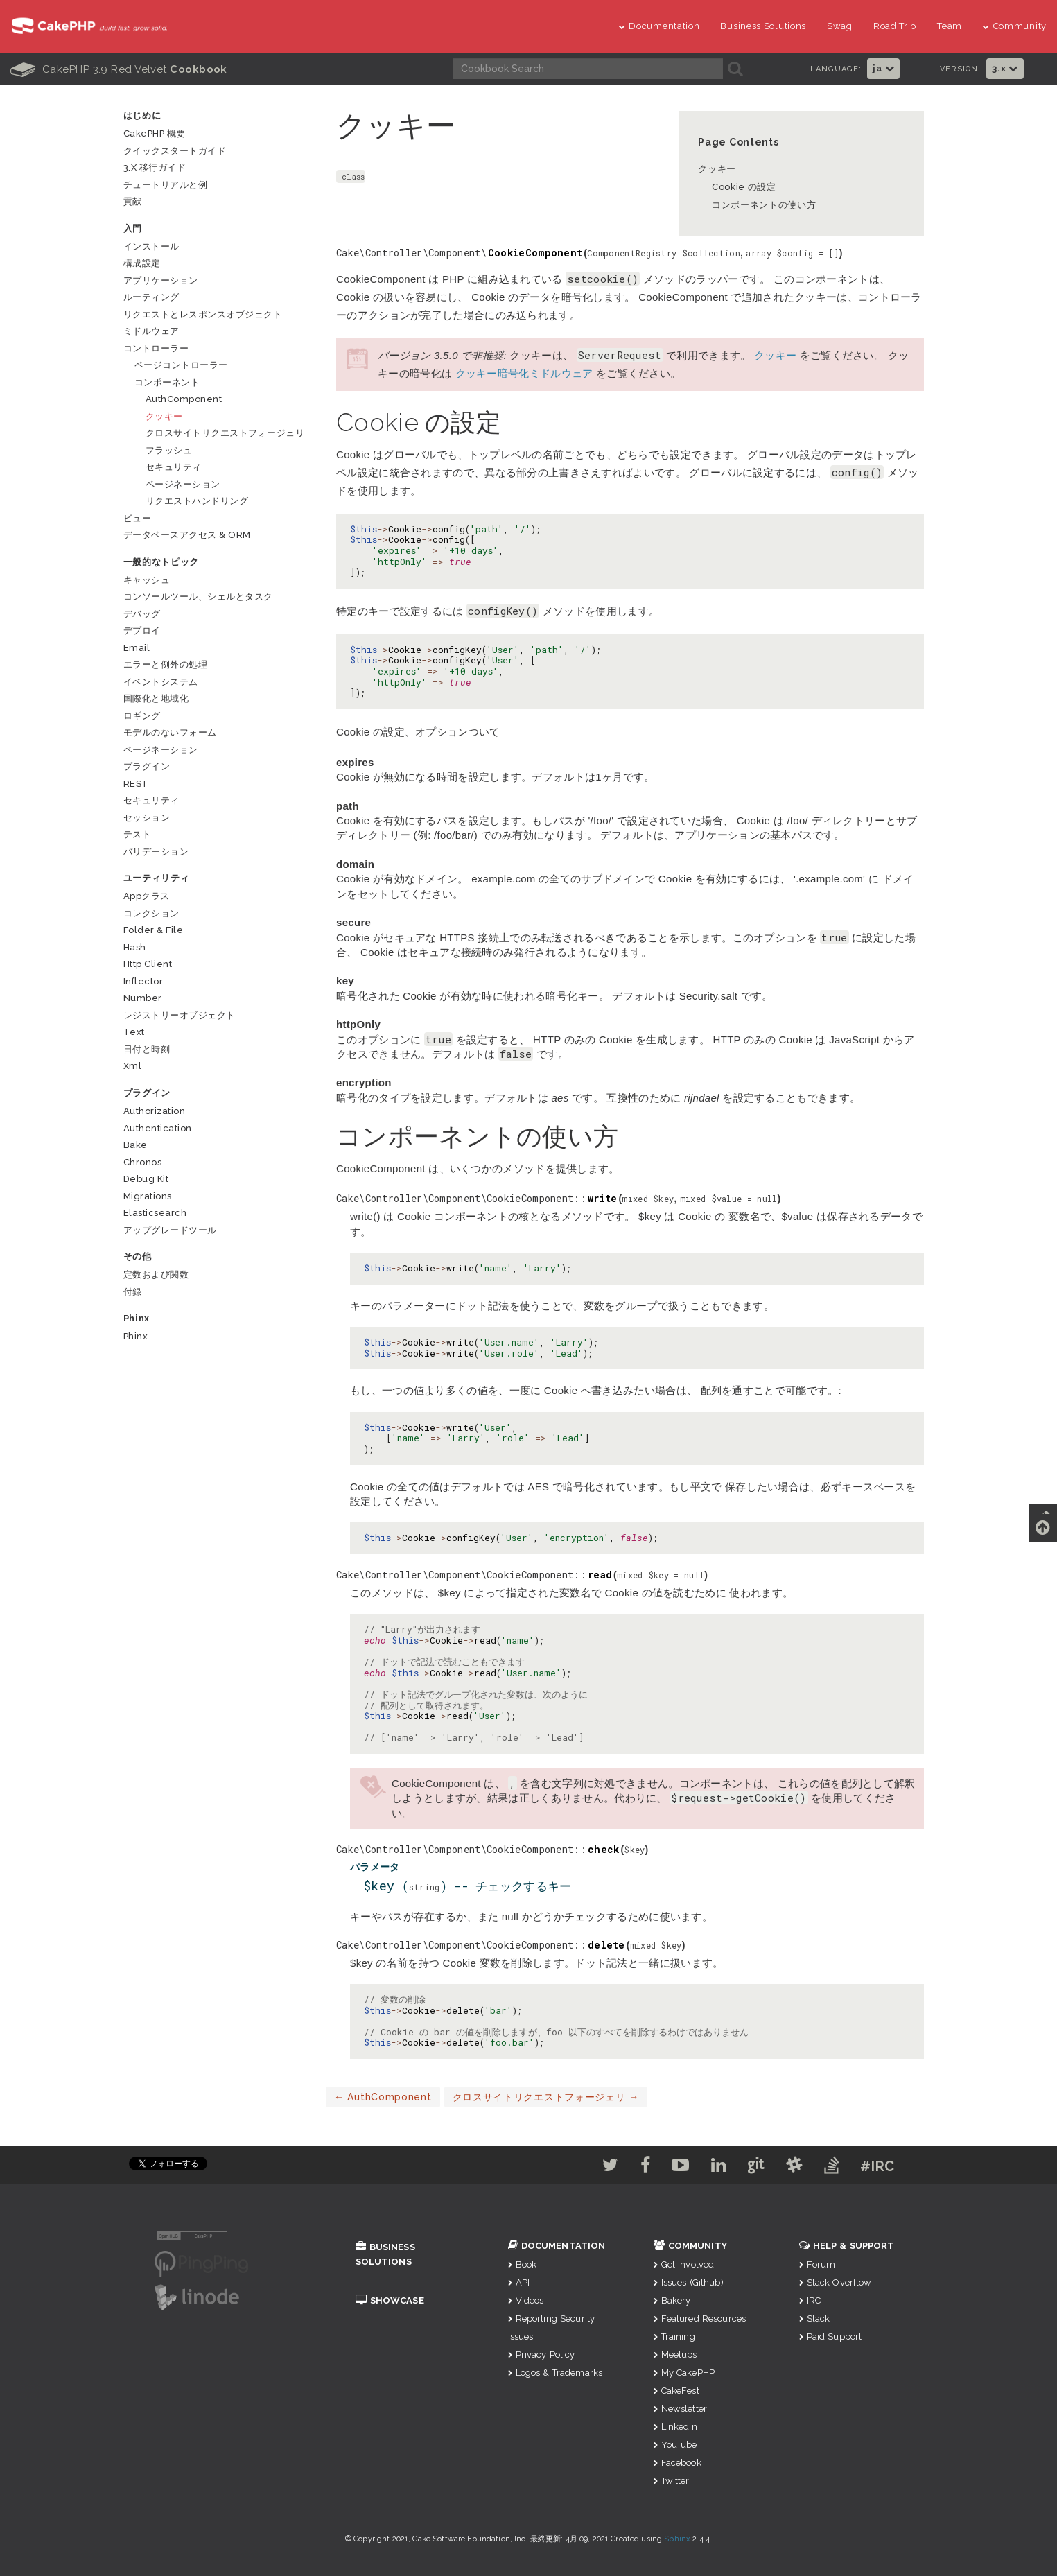 This screenshot has height=2576, width=1057. I want to click on 国際化と地域化, so click(156, 698).